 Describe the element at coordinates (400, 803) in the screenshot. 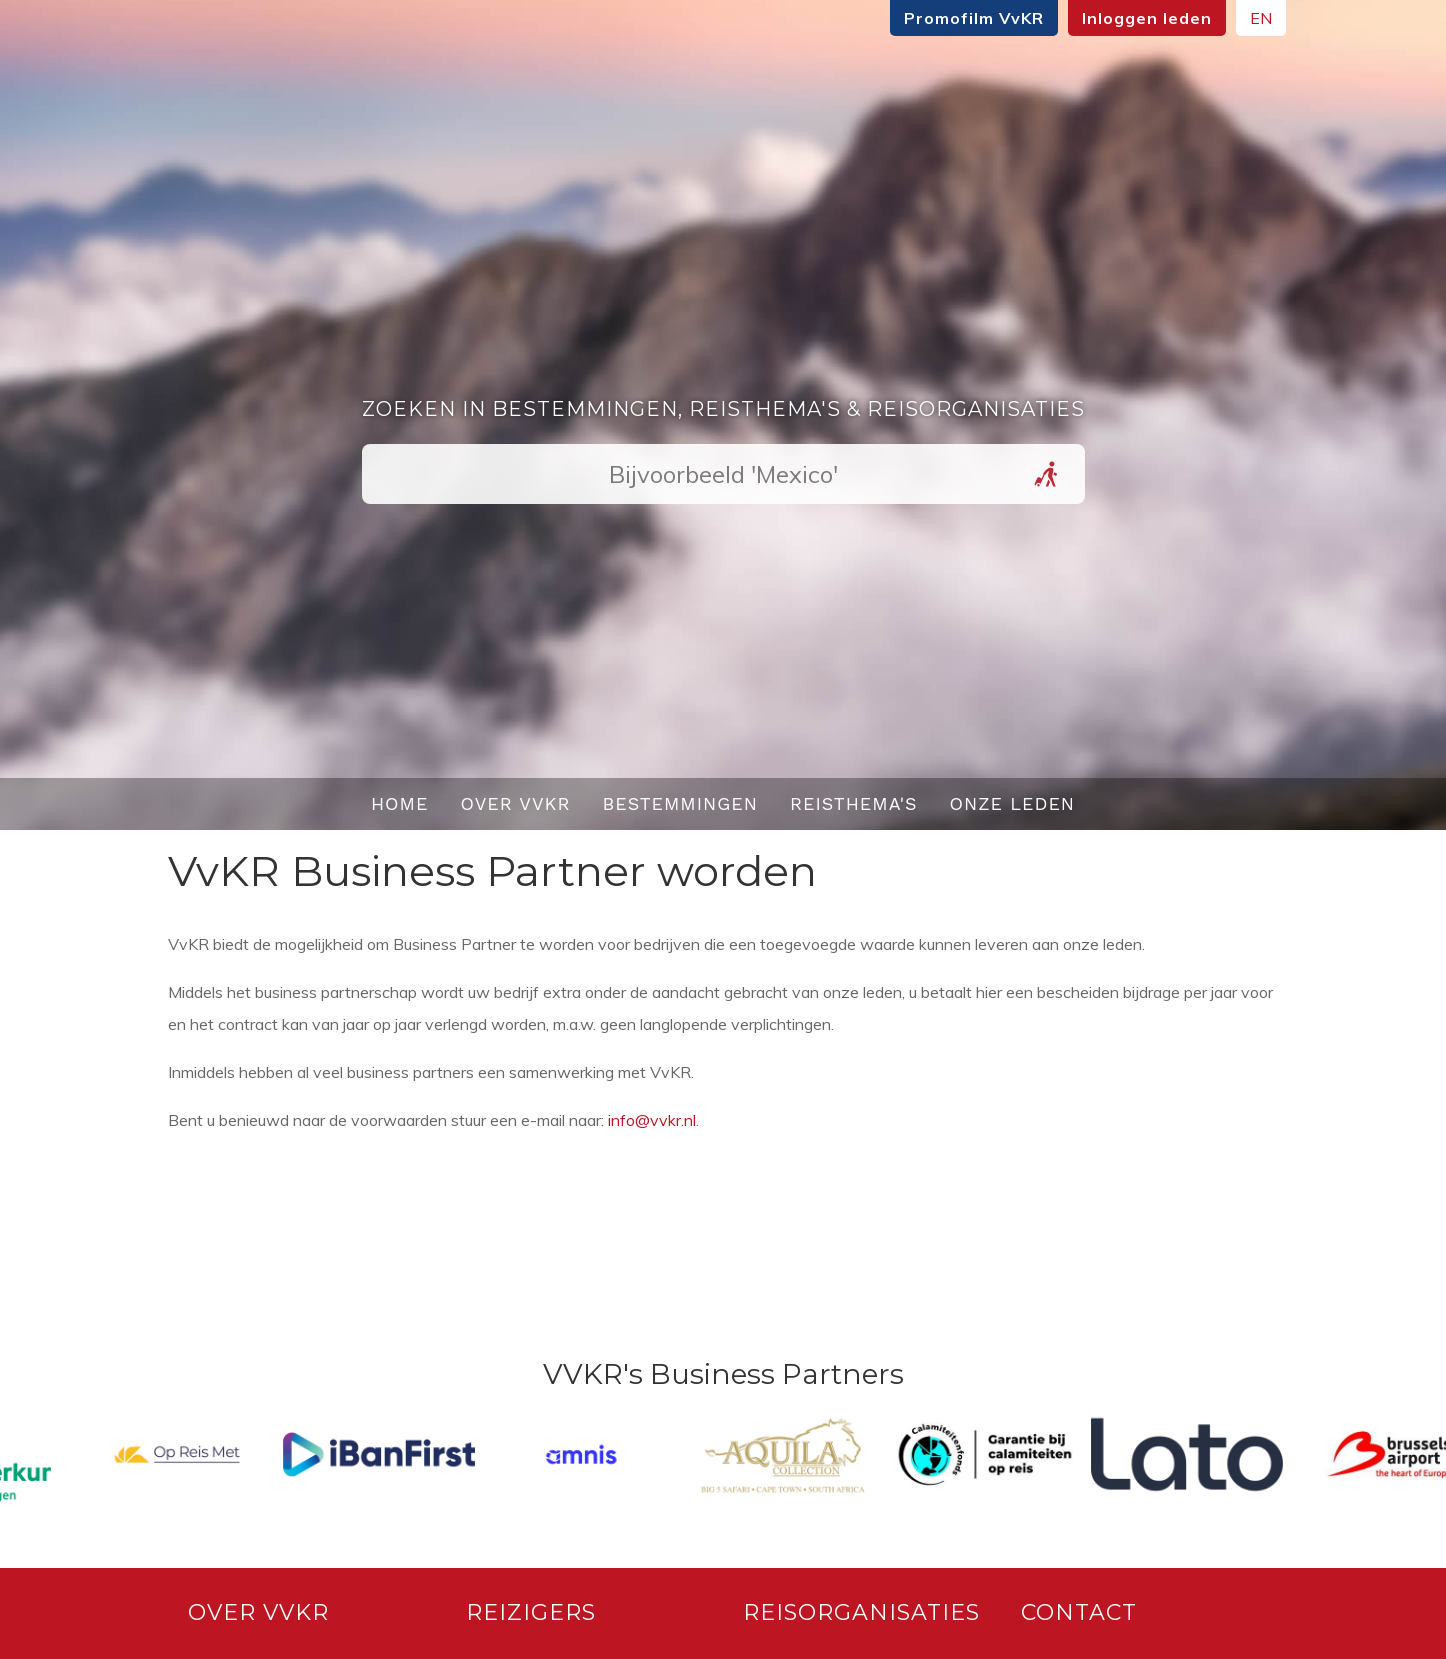

I see `Home` at that location.